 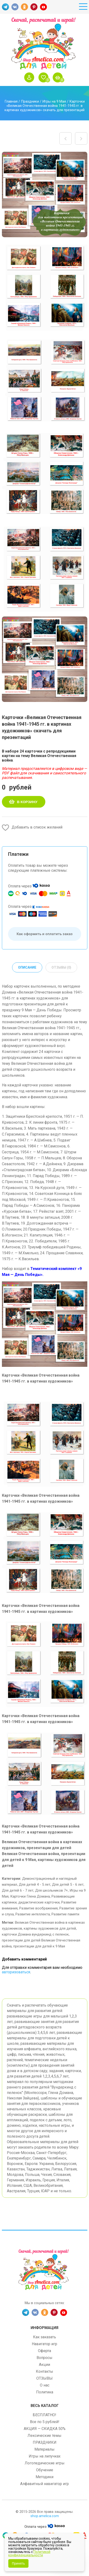 I want to click on Праздники, so click(x=30, y=101).